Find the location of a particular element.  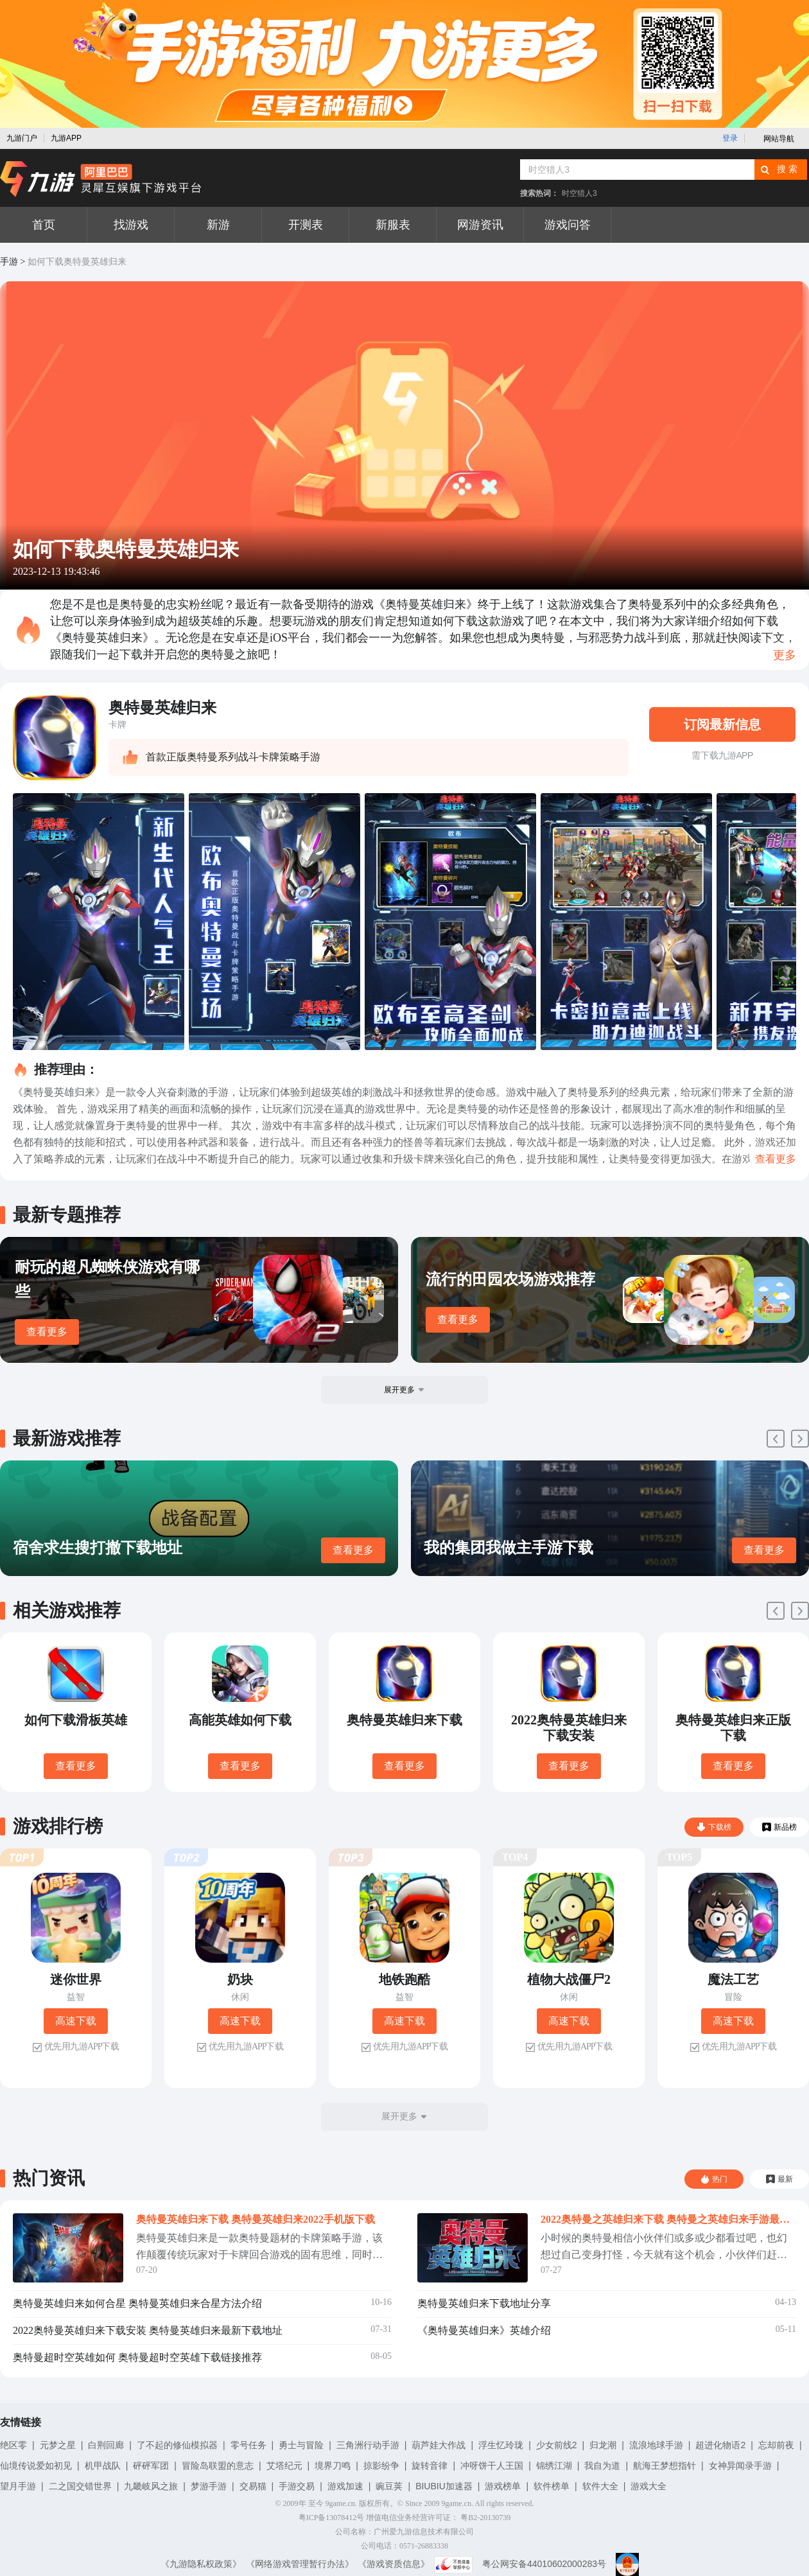

冲呀饼干人王国 is located at coordinates (491, 2465).